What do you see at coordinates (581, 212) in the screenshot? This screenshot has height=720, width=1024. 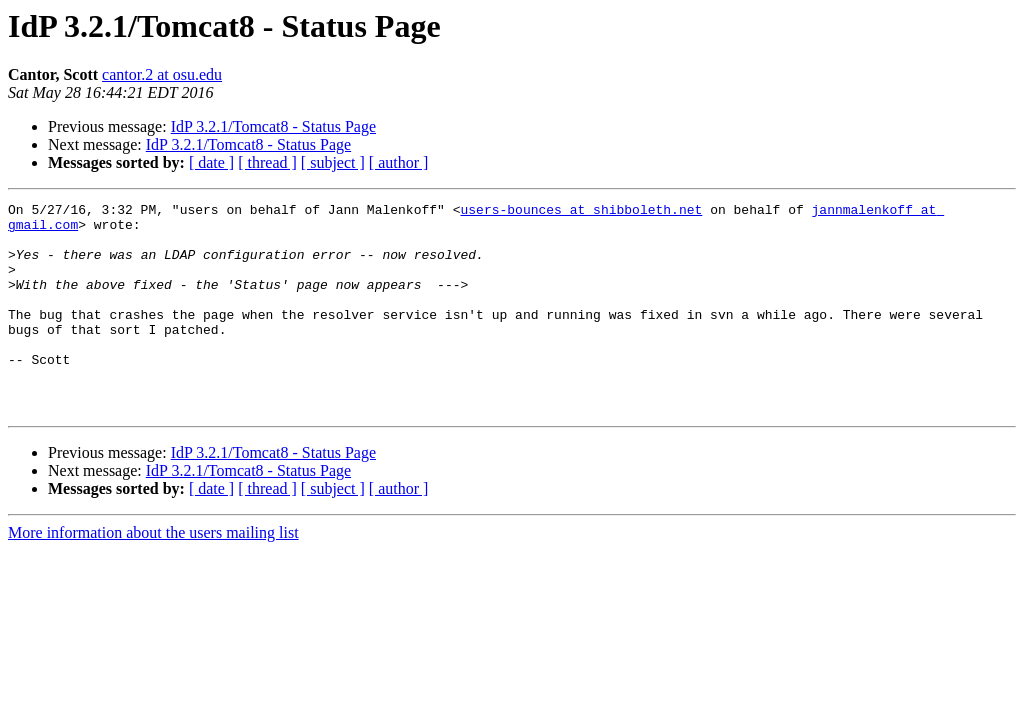 I see `users-bounces at shibboleth.net` at bounding box center [581, 212].